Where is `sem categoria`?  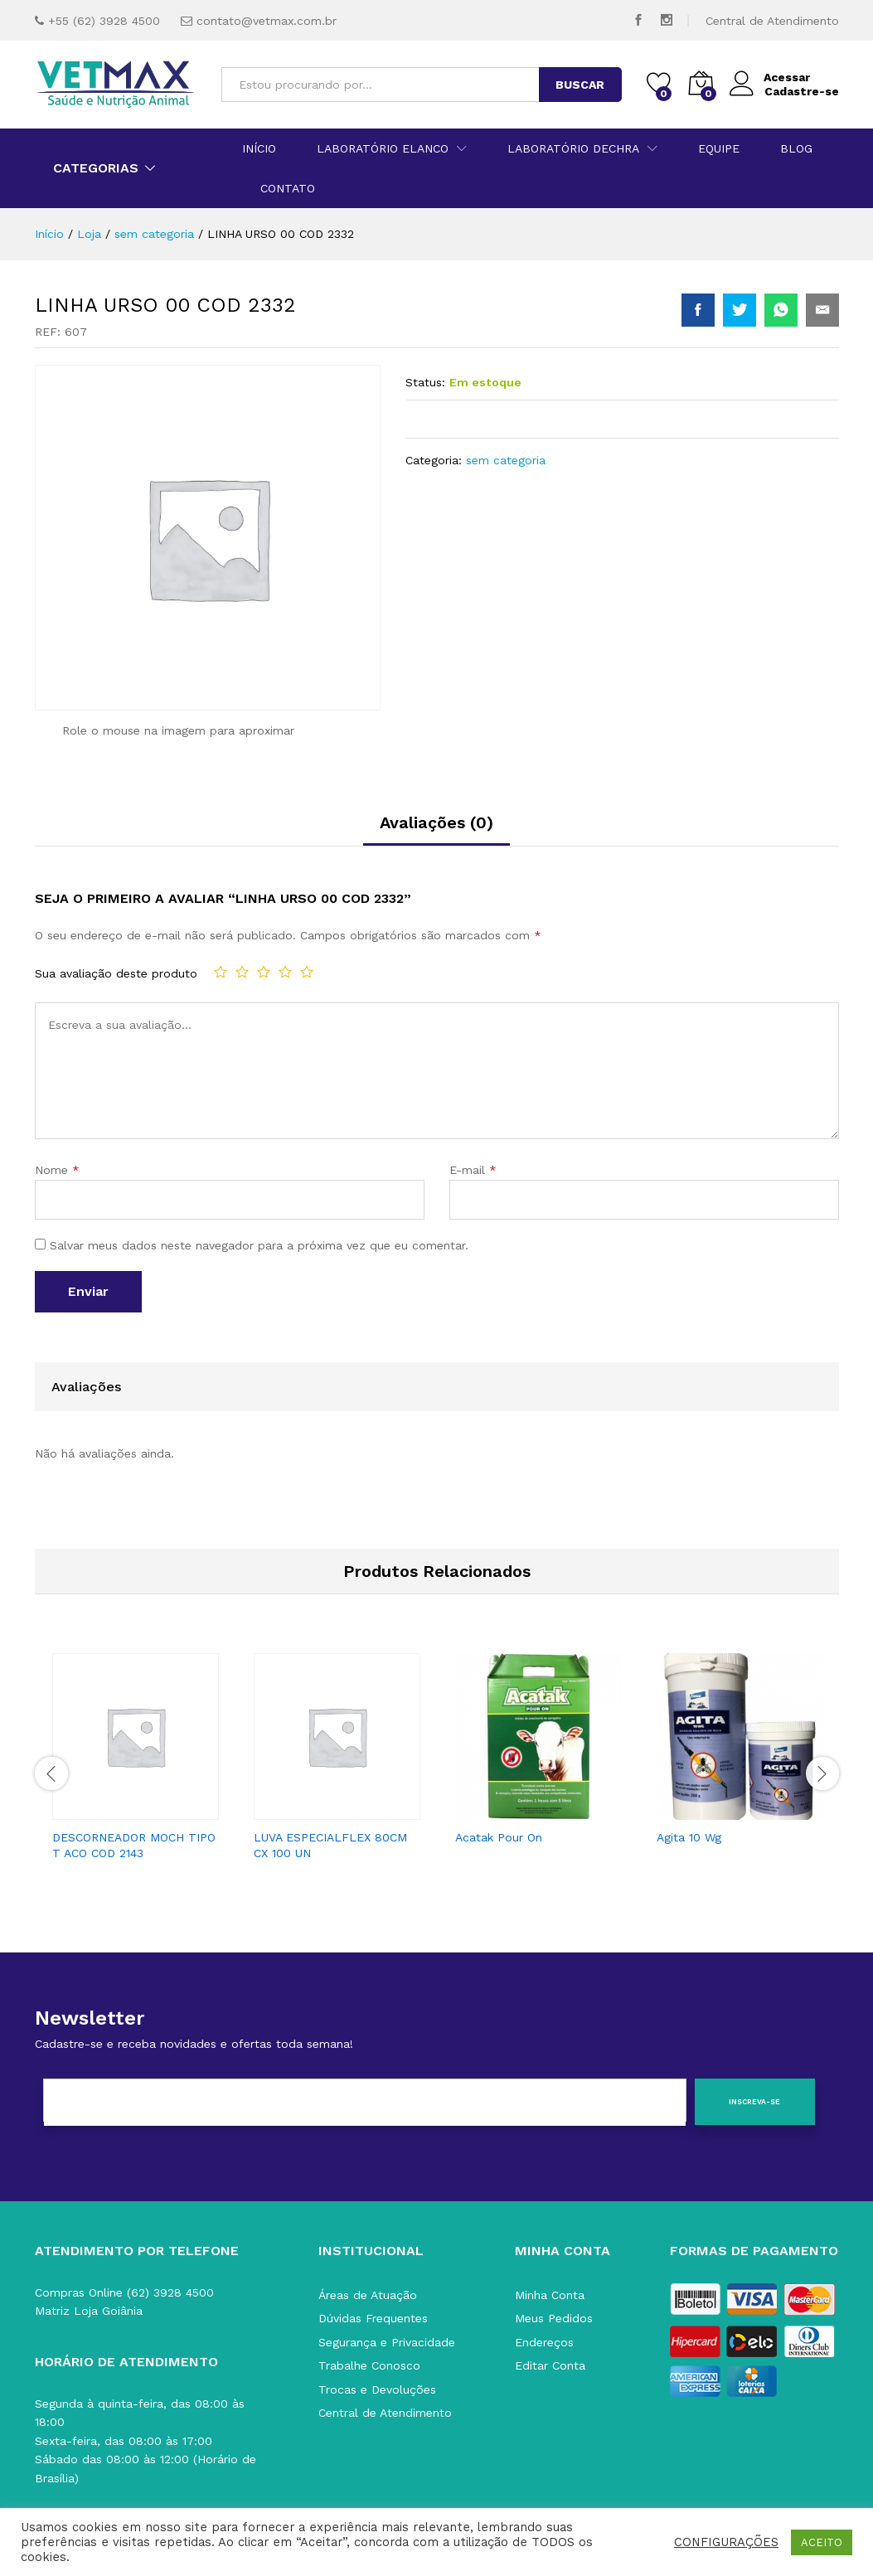
sem categoria is located at coordinates (506, 460).